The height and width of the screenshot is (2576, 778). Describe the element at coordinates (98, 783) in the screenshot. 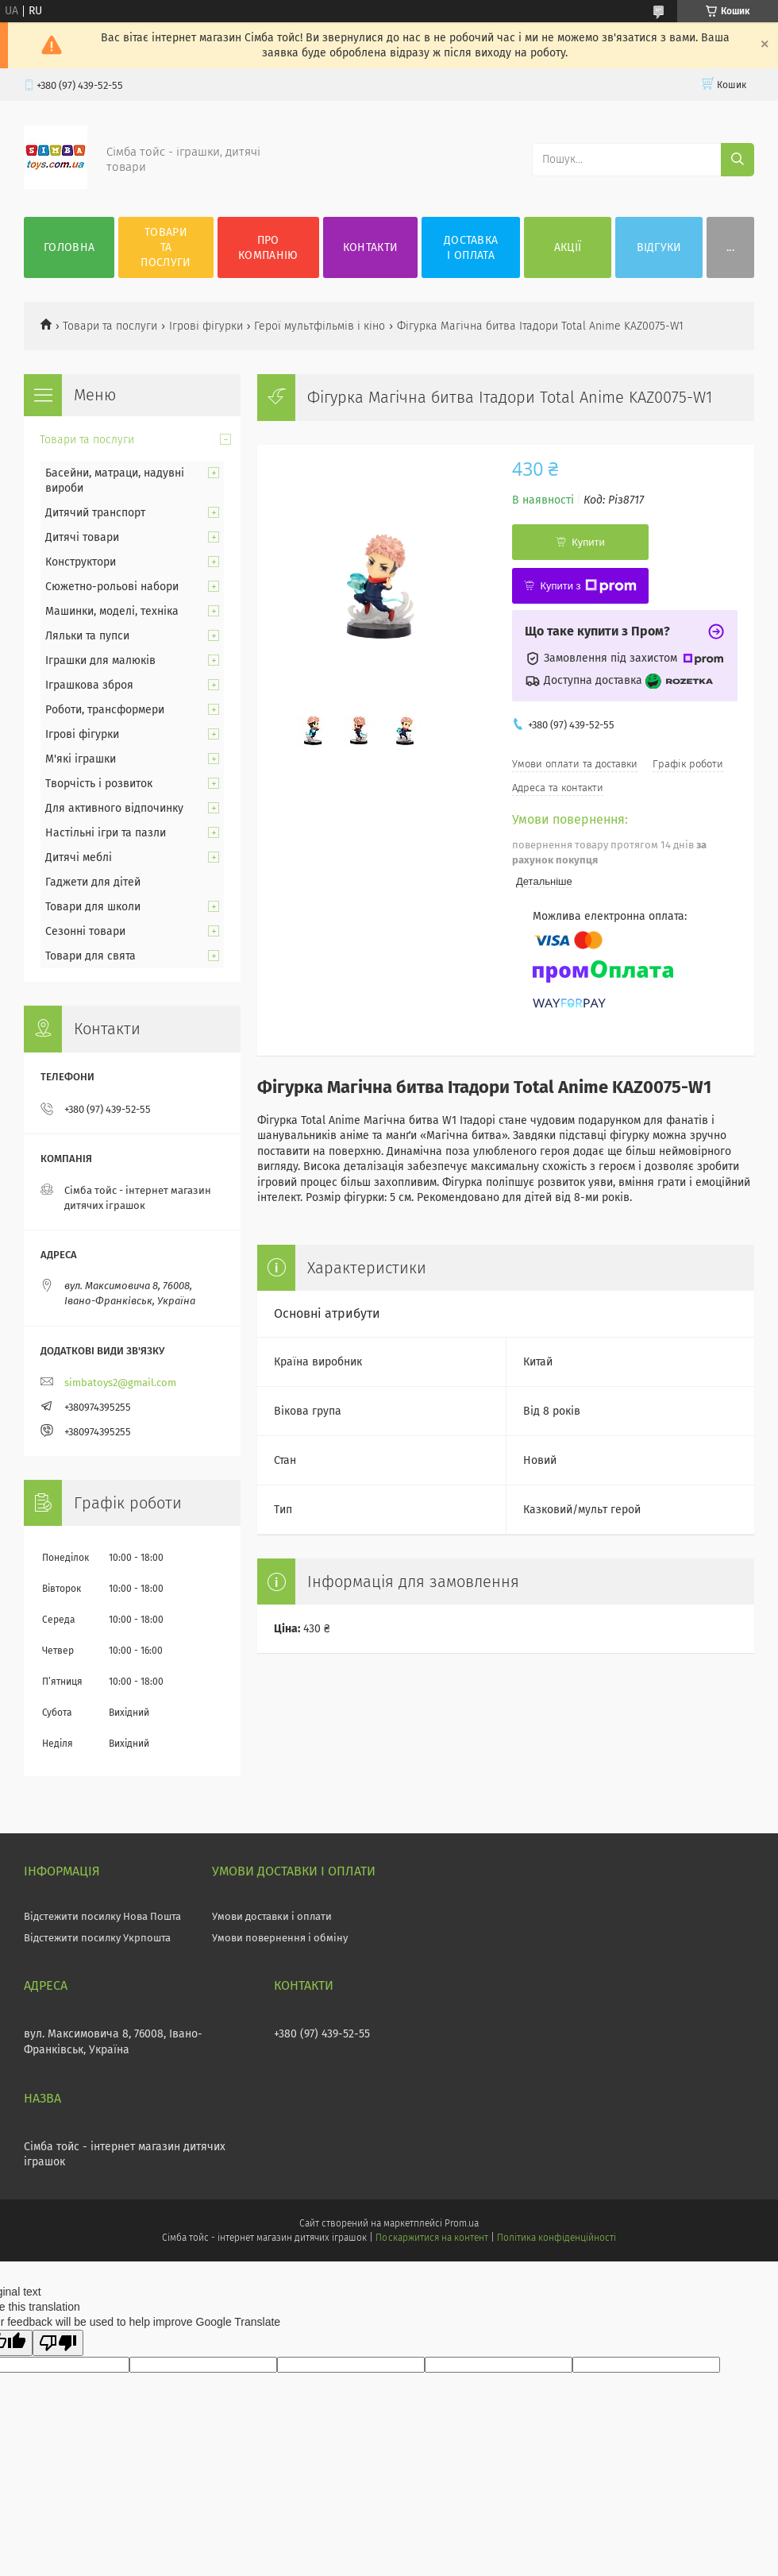

I see `Творчість і розвиток` at that location.